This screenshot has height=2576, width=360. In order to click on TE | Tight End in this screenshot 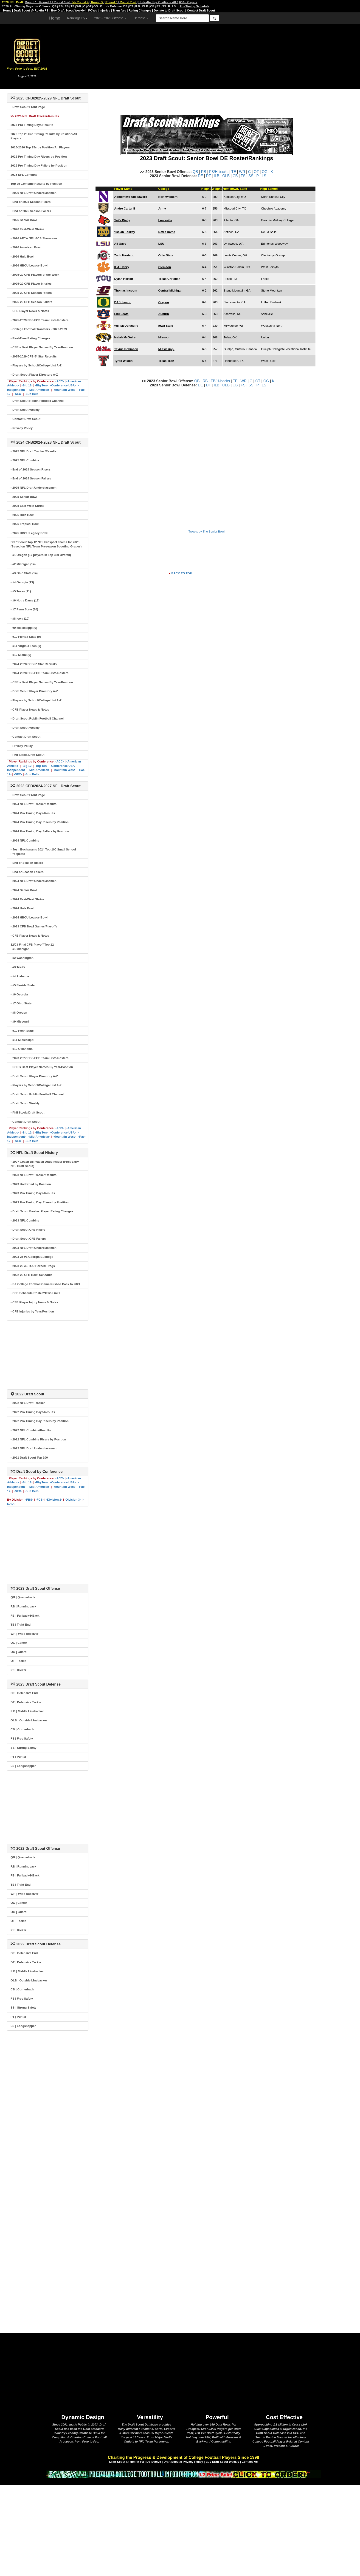, I will do `click(21, 1624)`.